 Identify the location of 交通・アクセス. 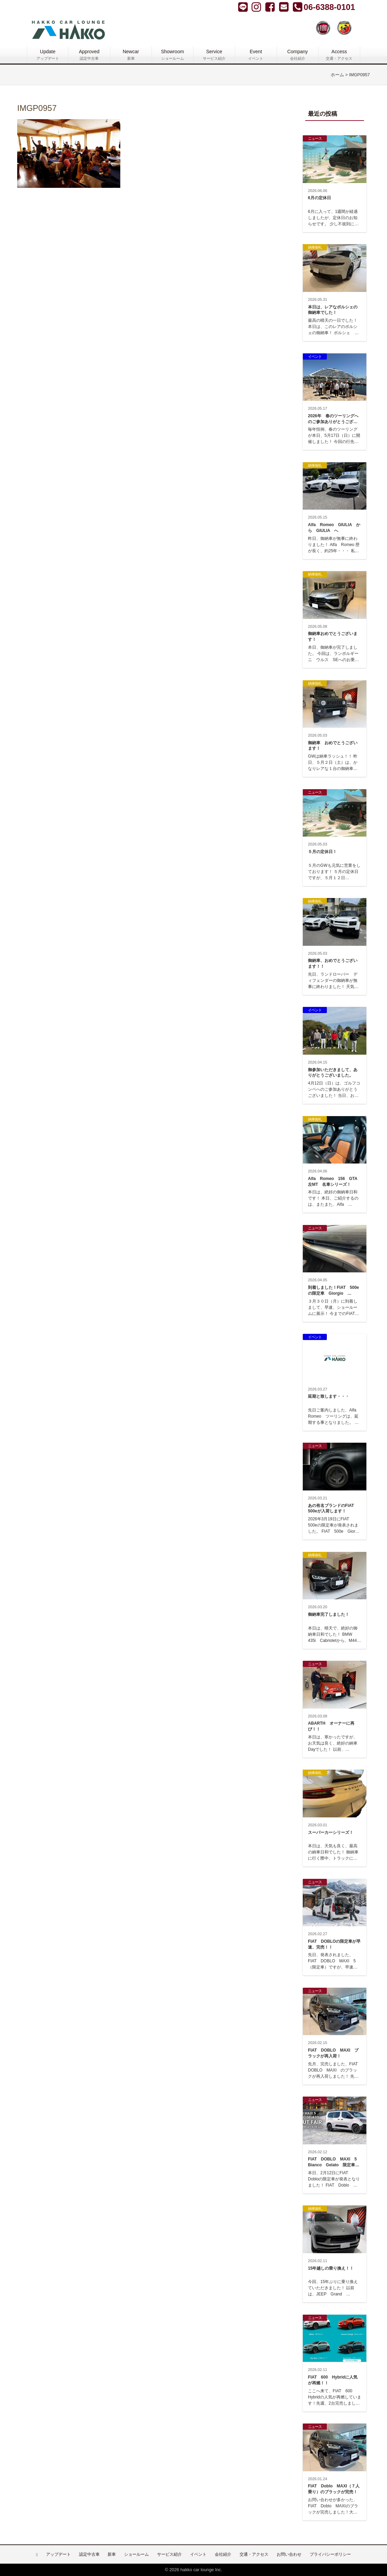
(254, 2554).